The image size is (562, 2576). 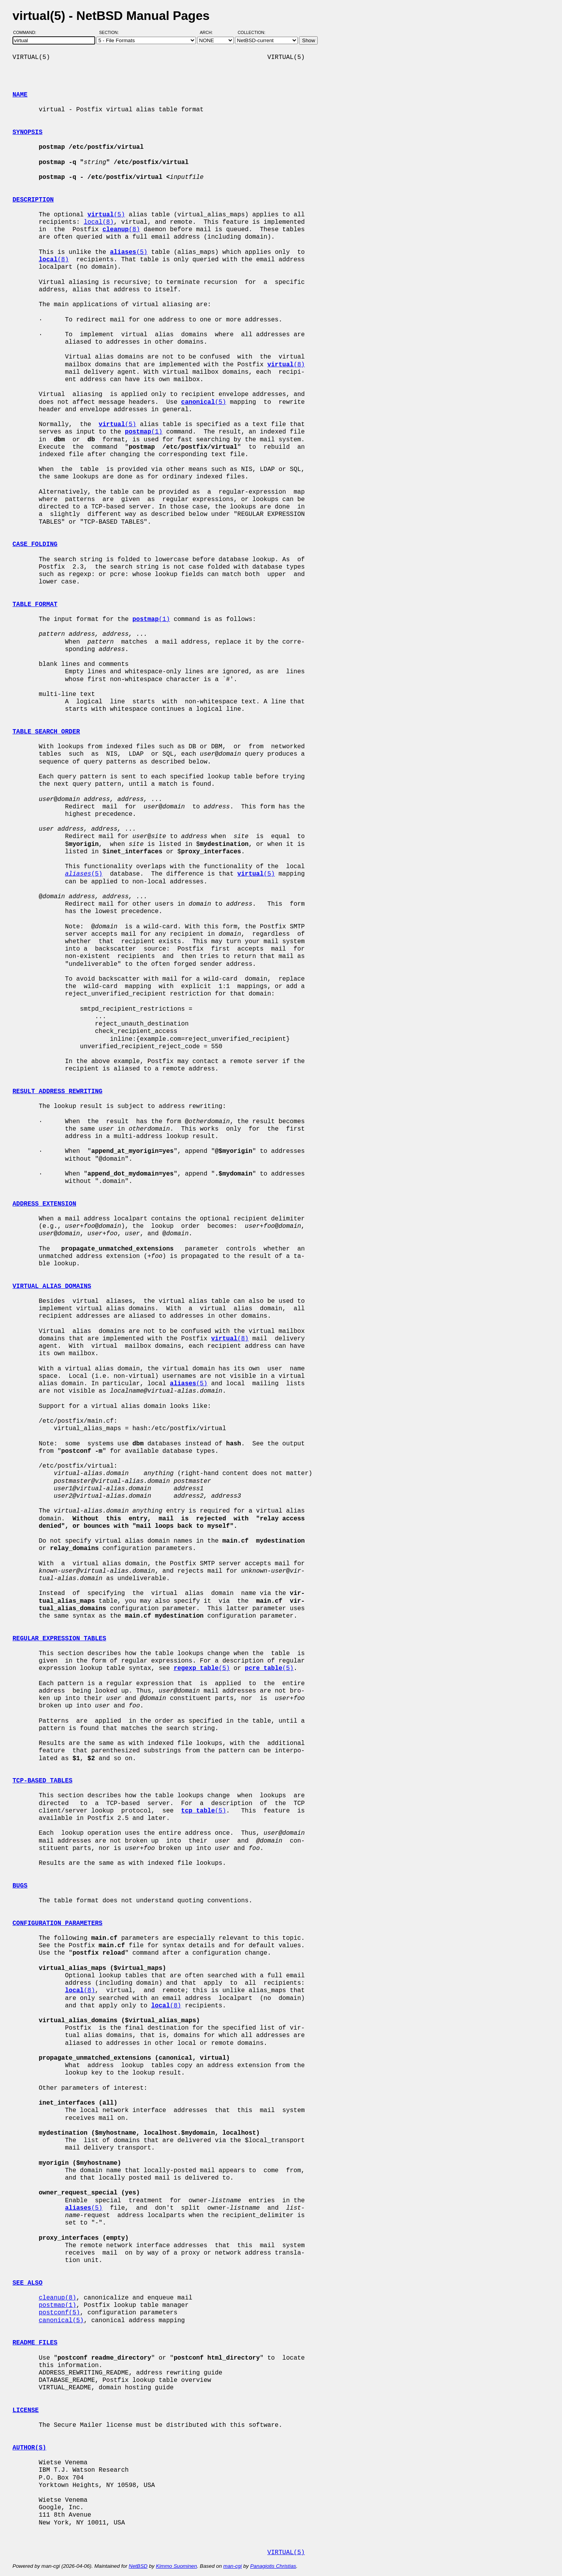 What do you see at coordinates (99, 222) in the screenshot?
I see `local(8)` at bounding box center [99, 222].